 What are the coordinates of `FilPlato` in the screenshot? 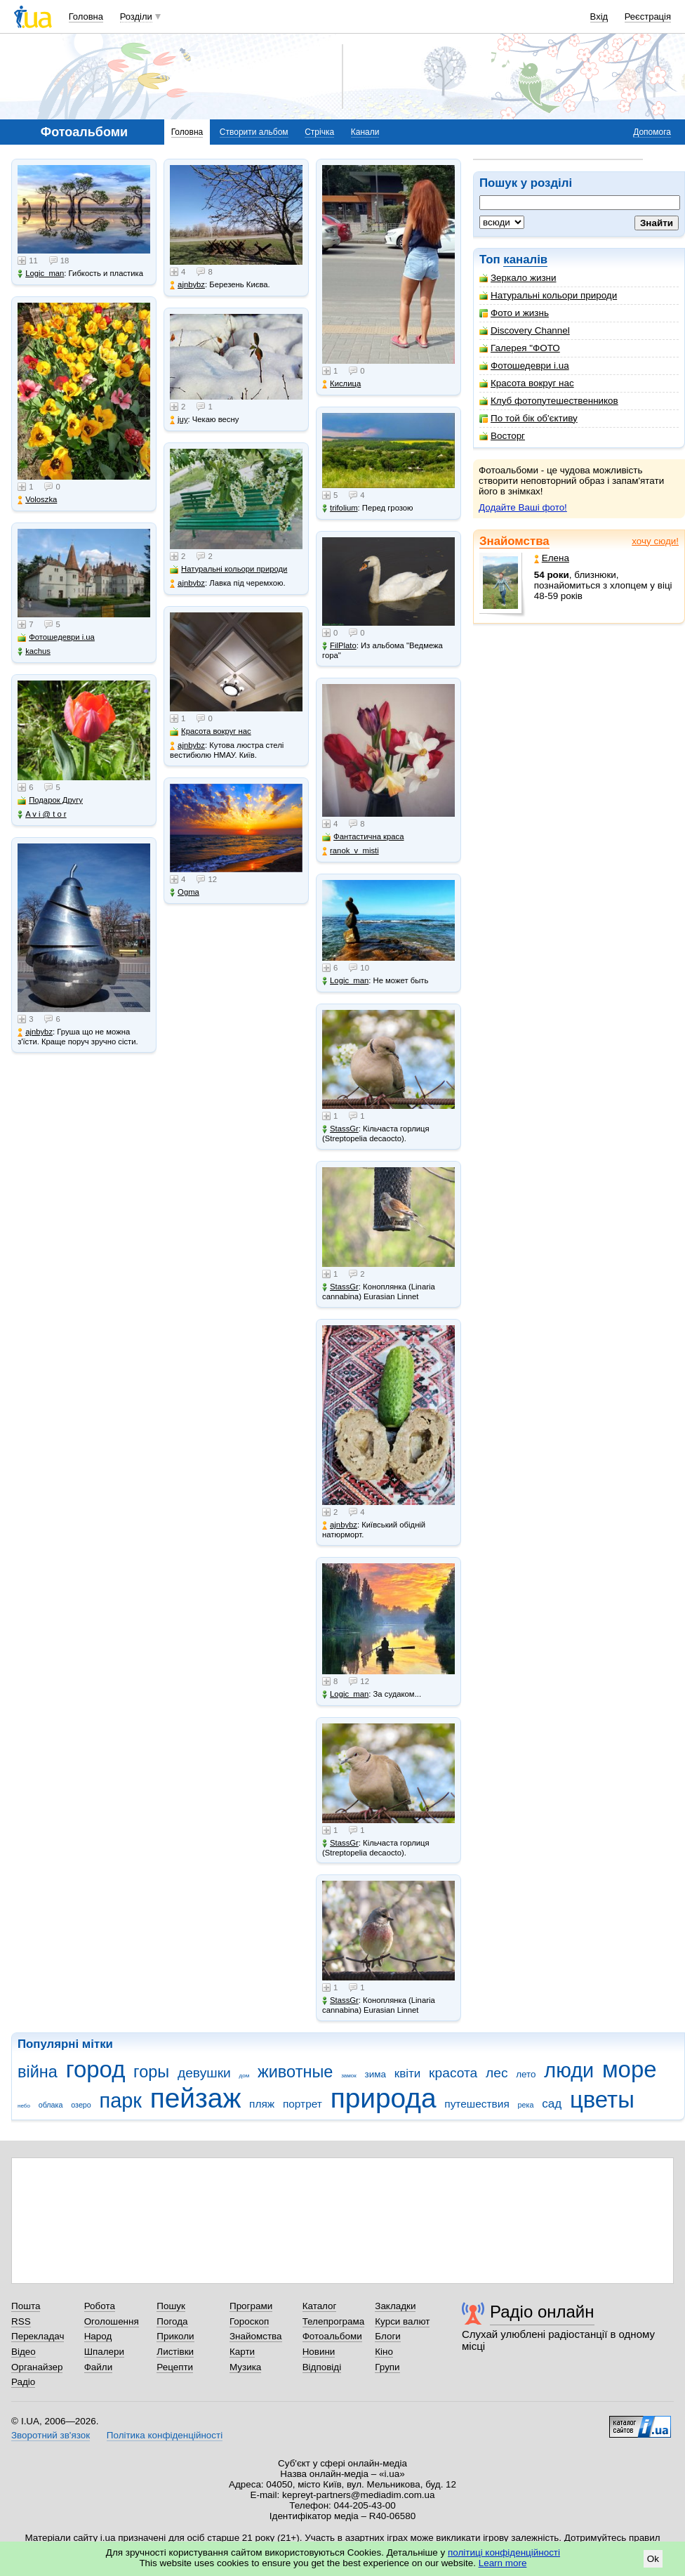 It's located at (339, 645).